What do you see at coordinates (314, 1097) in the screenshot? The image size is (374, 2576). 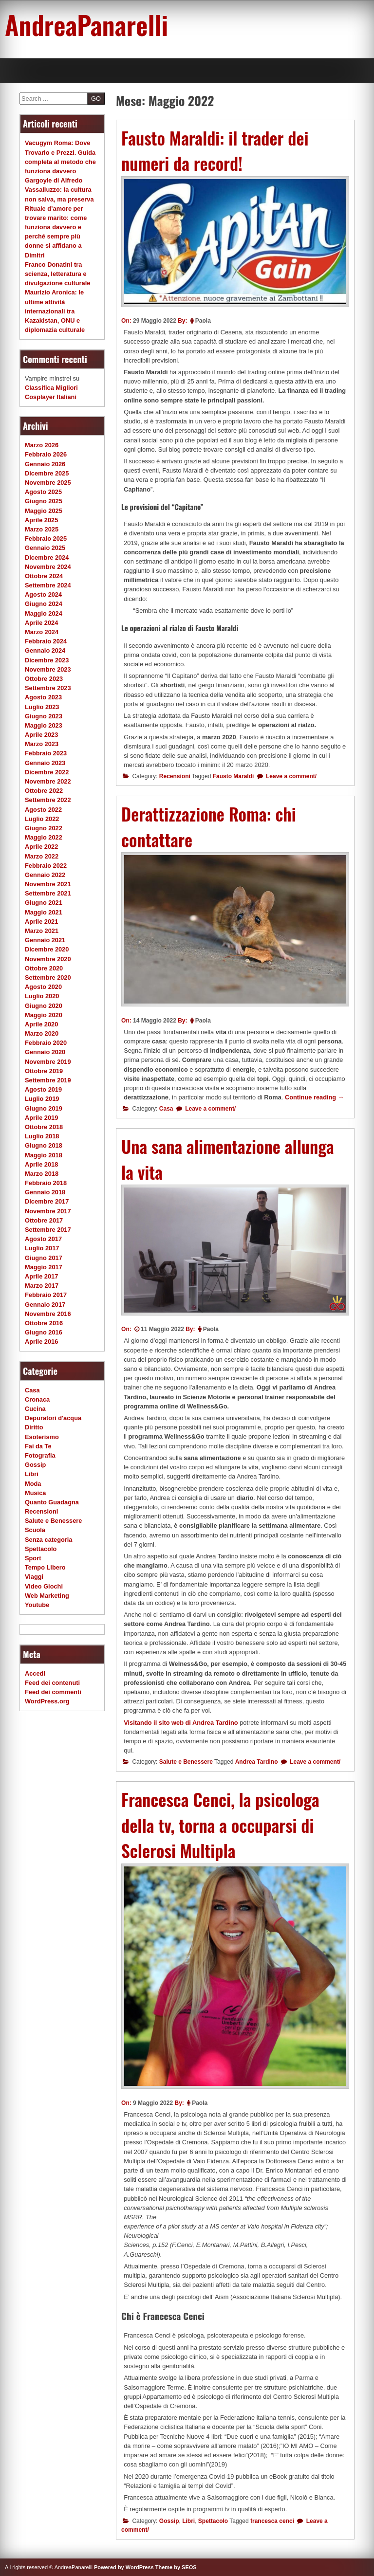 I see `Continue reading` at bounding box center [314, 1097].